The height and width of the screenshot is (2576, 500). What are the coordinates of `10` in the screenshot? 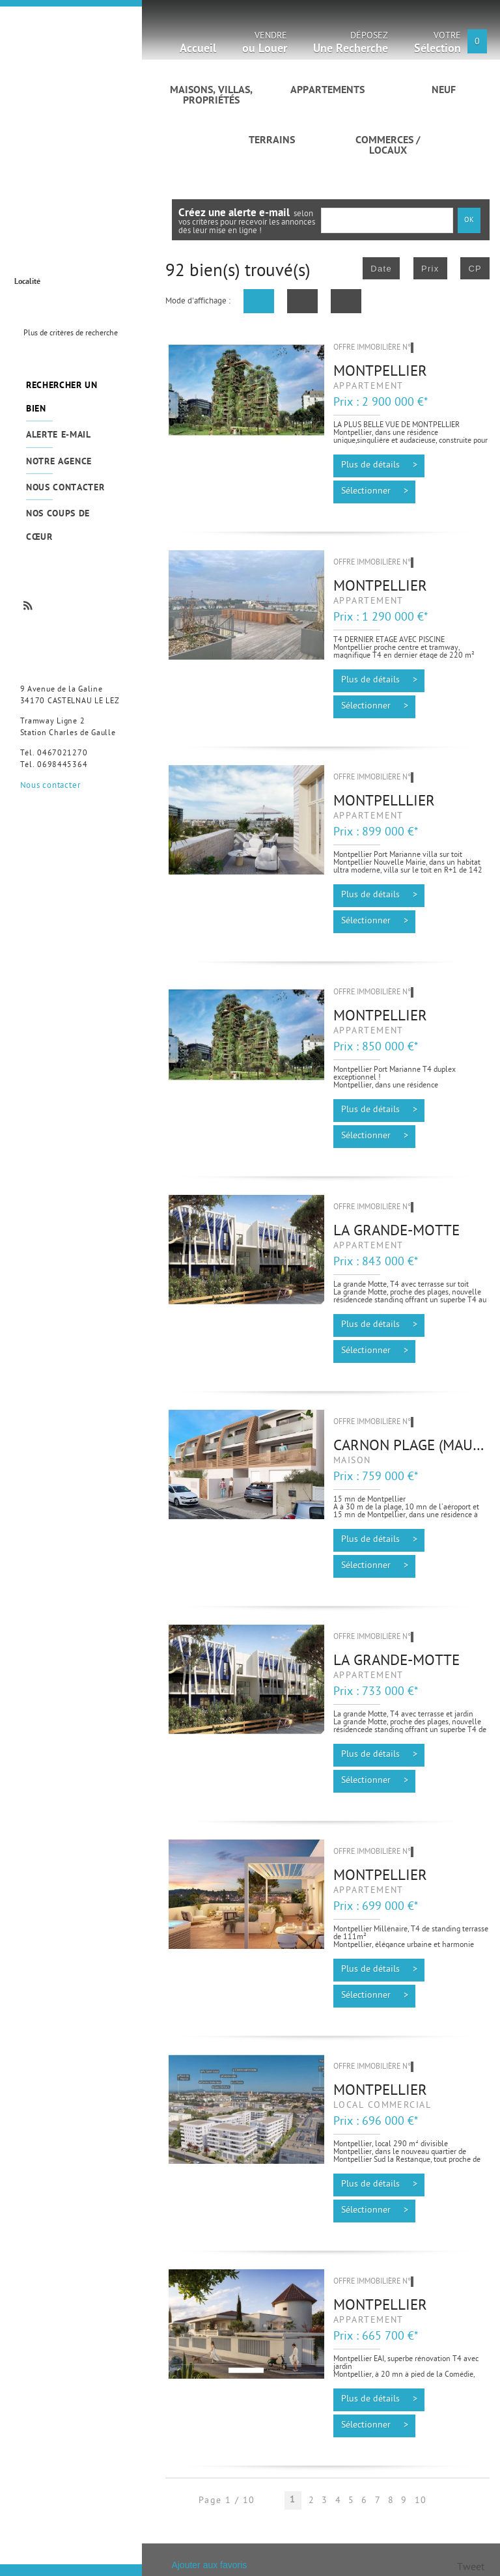 It's located at (421, 2501).